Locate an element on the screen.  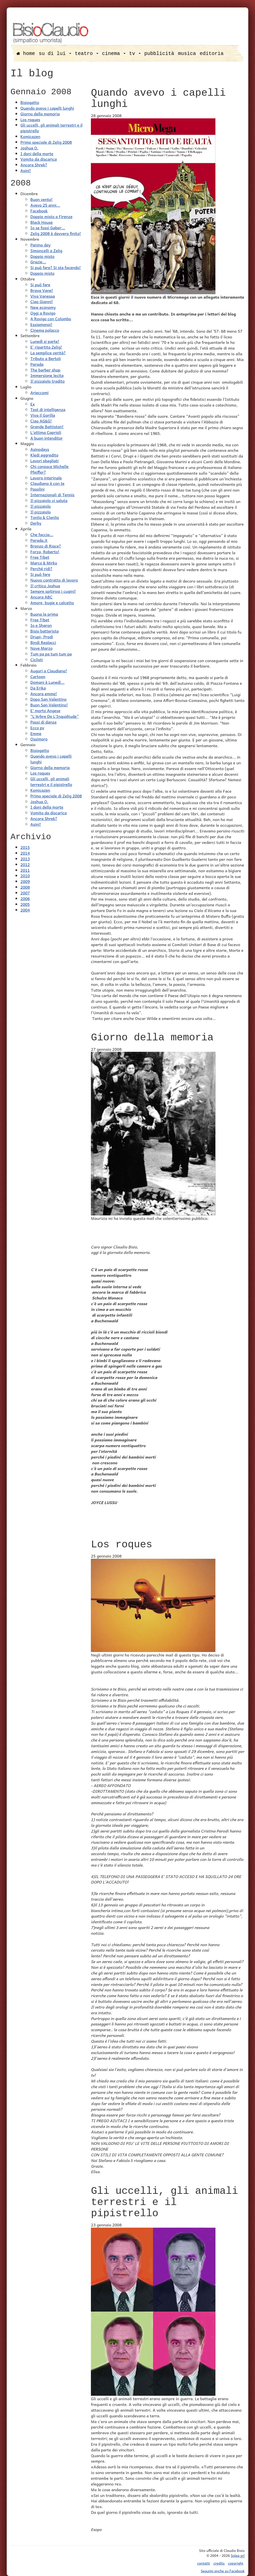
E' ripartito Zelig! is located at coordinates (46, 347).